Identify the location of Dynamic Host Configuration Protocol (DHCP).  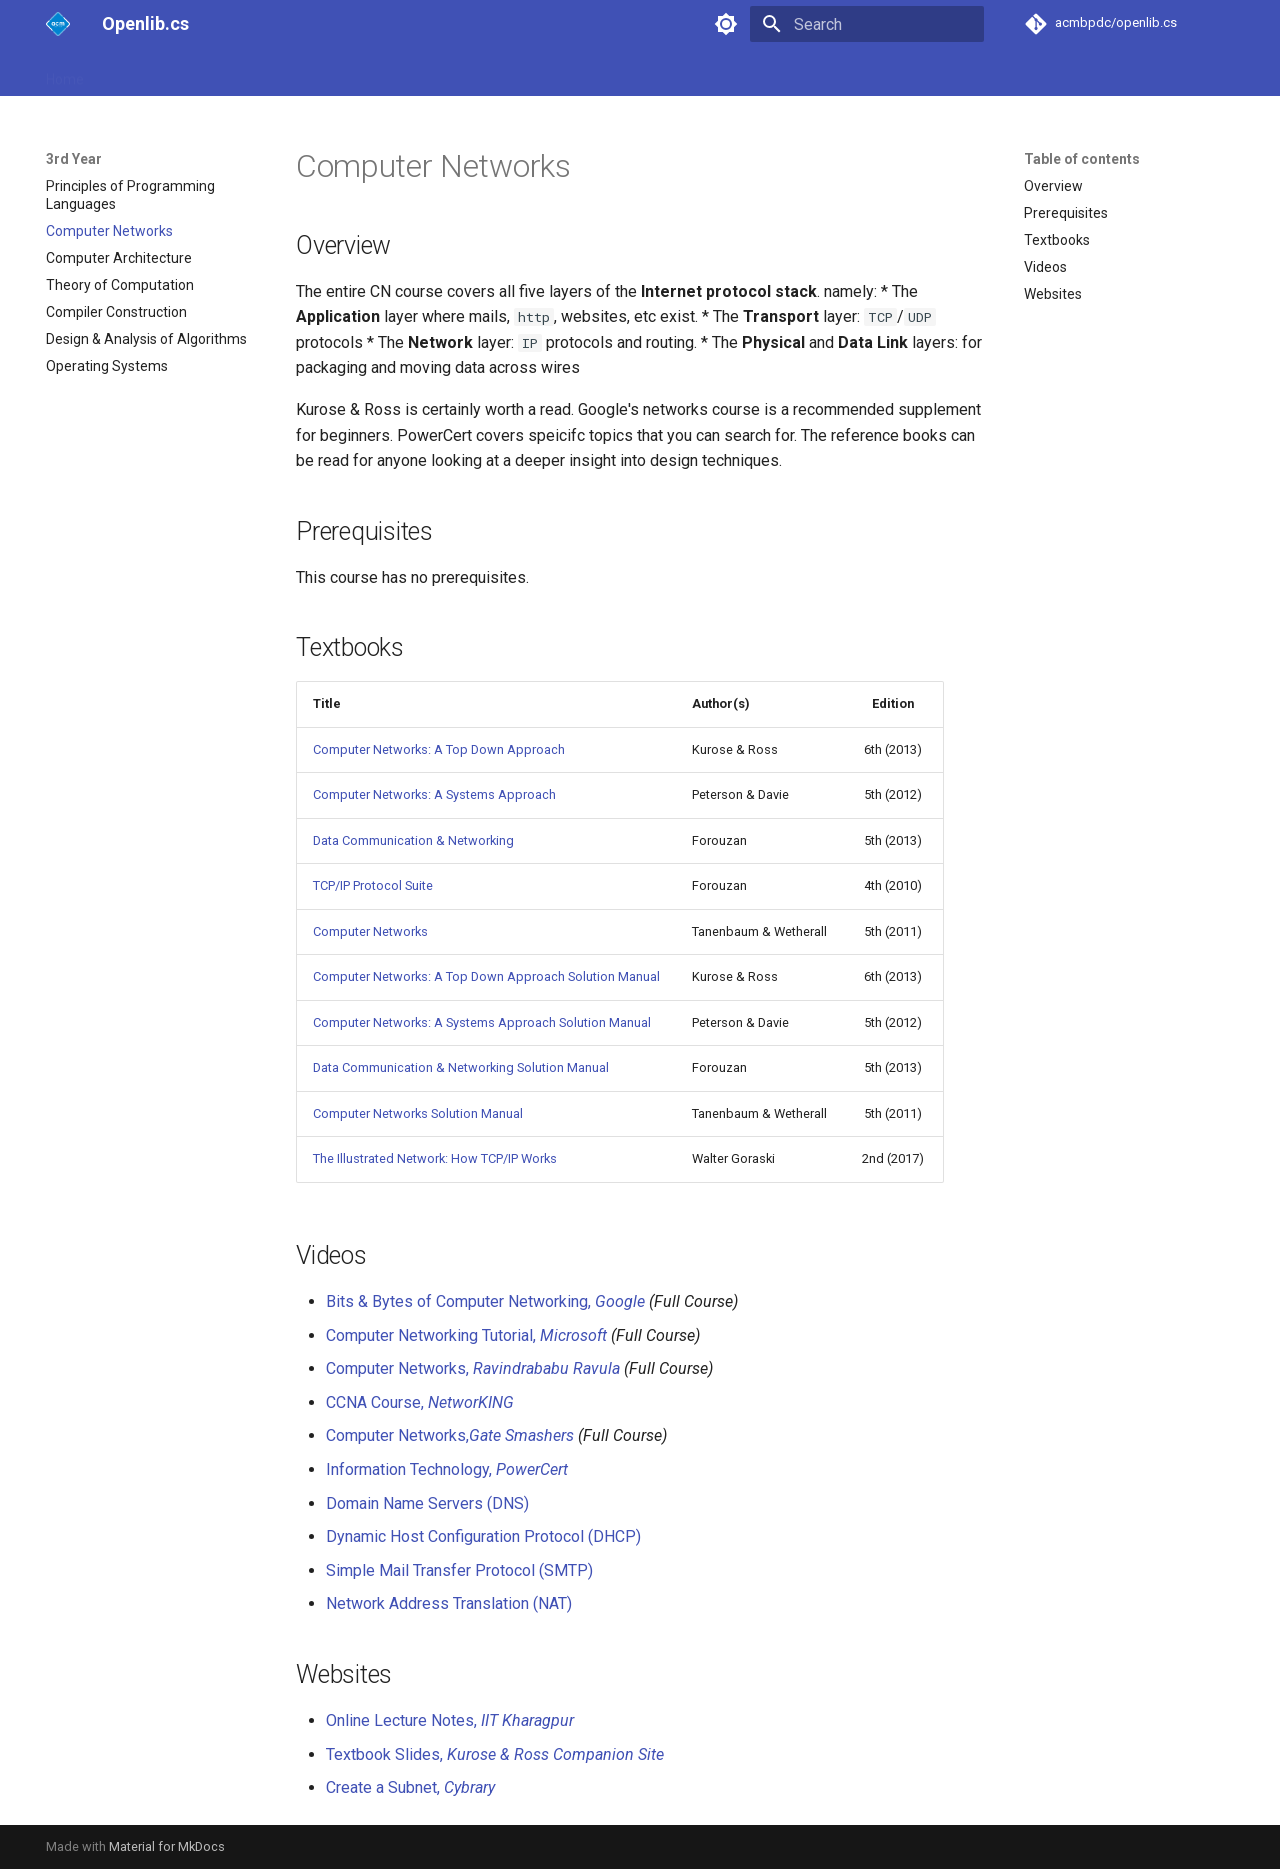
(483, 1536).